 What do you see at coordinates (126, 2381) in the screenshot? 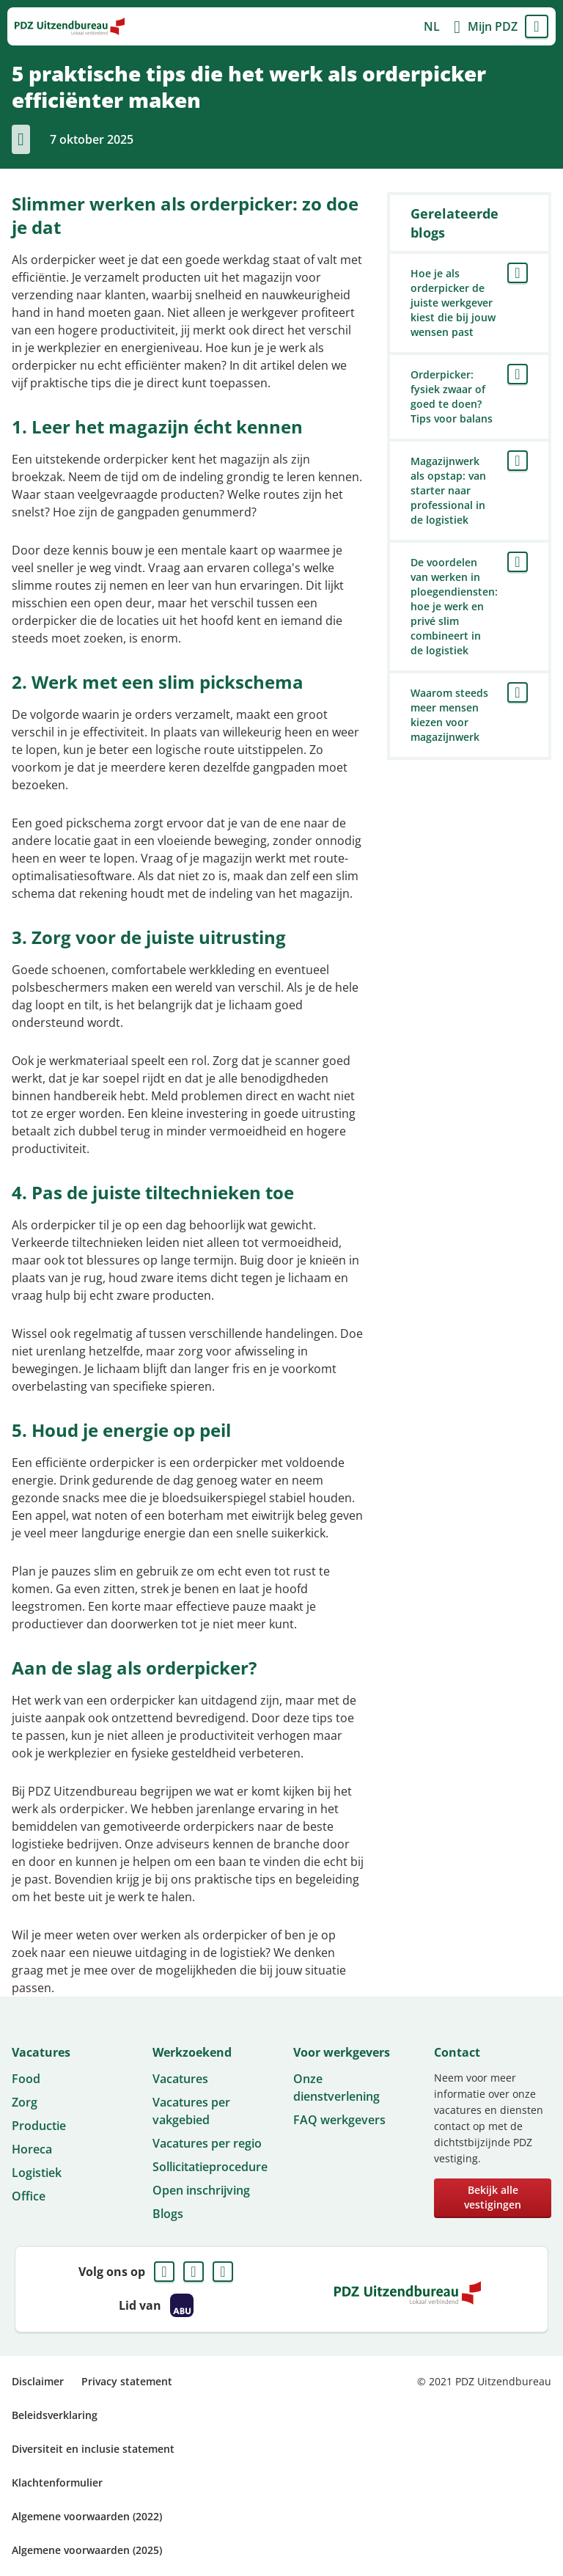
I see `Privacy statement` at bounding box center [126, 2381].